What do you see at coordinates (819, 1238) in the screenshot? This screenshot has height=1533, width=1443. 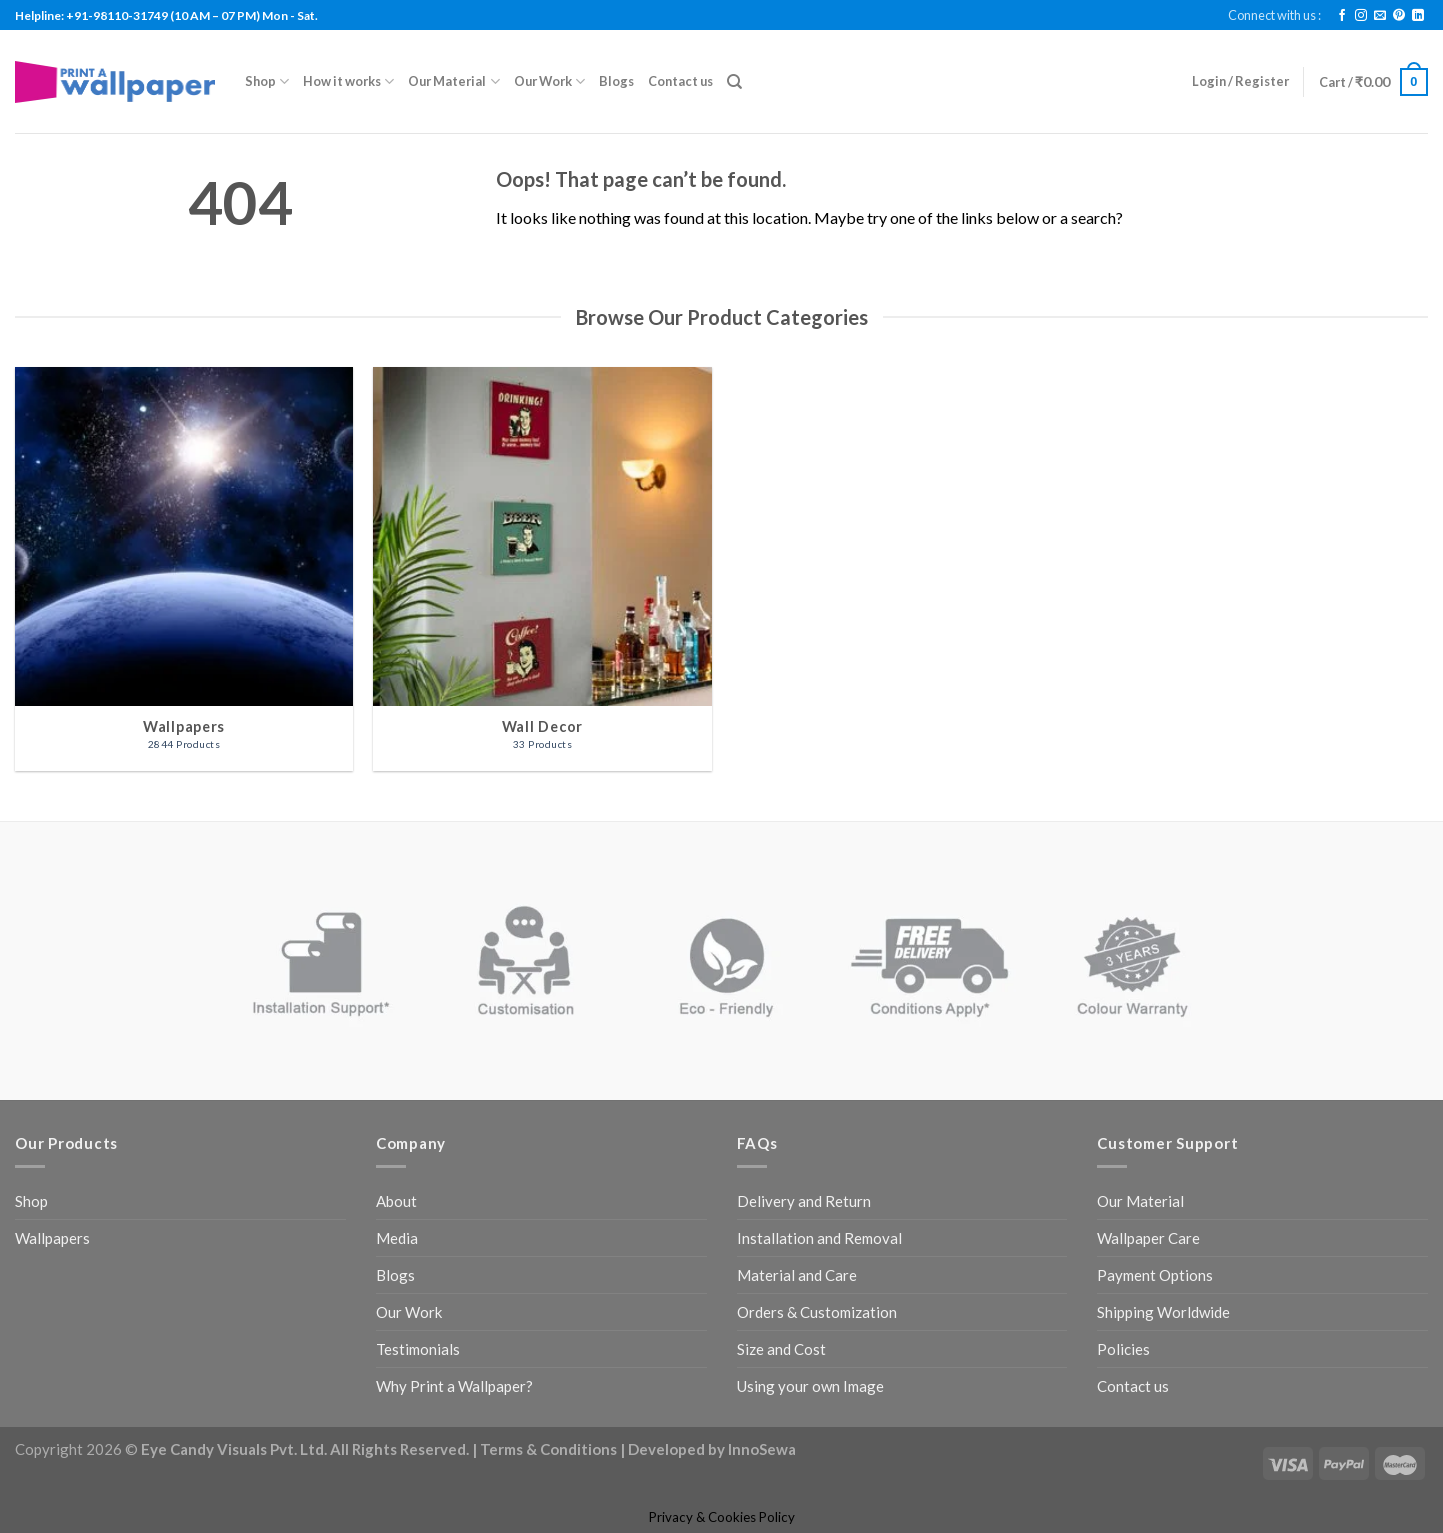 I see `Installation and Removal` at bounding box center [819, 1238].